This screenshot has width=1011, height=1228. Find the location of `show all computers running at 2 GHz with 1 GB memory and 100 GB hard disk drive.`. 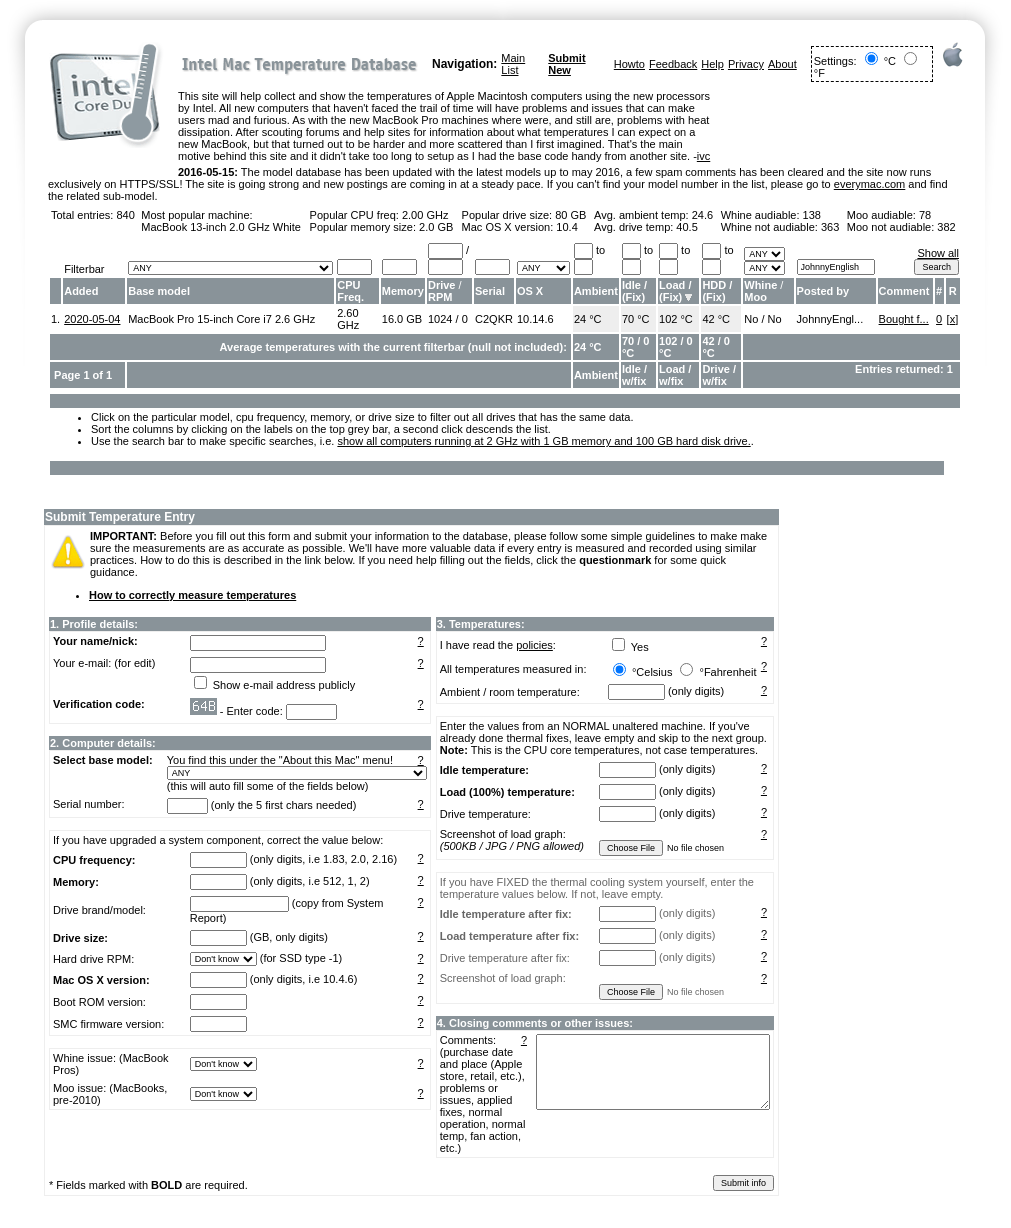

show all computers running at 2 GHz with 1 GB memory and 100 GB hard disk drive. is located at coordinates (543, 441).